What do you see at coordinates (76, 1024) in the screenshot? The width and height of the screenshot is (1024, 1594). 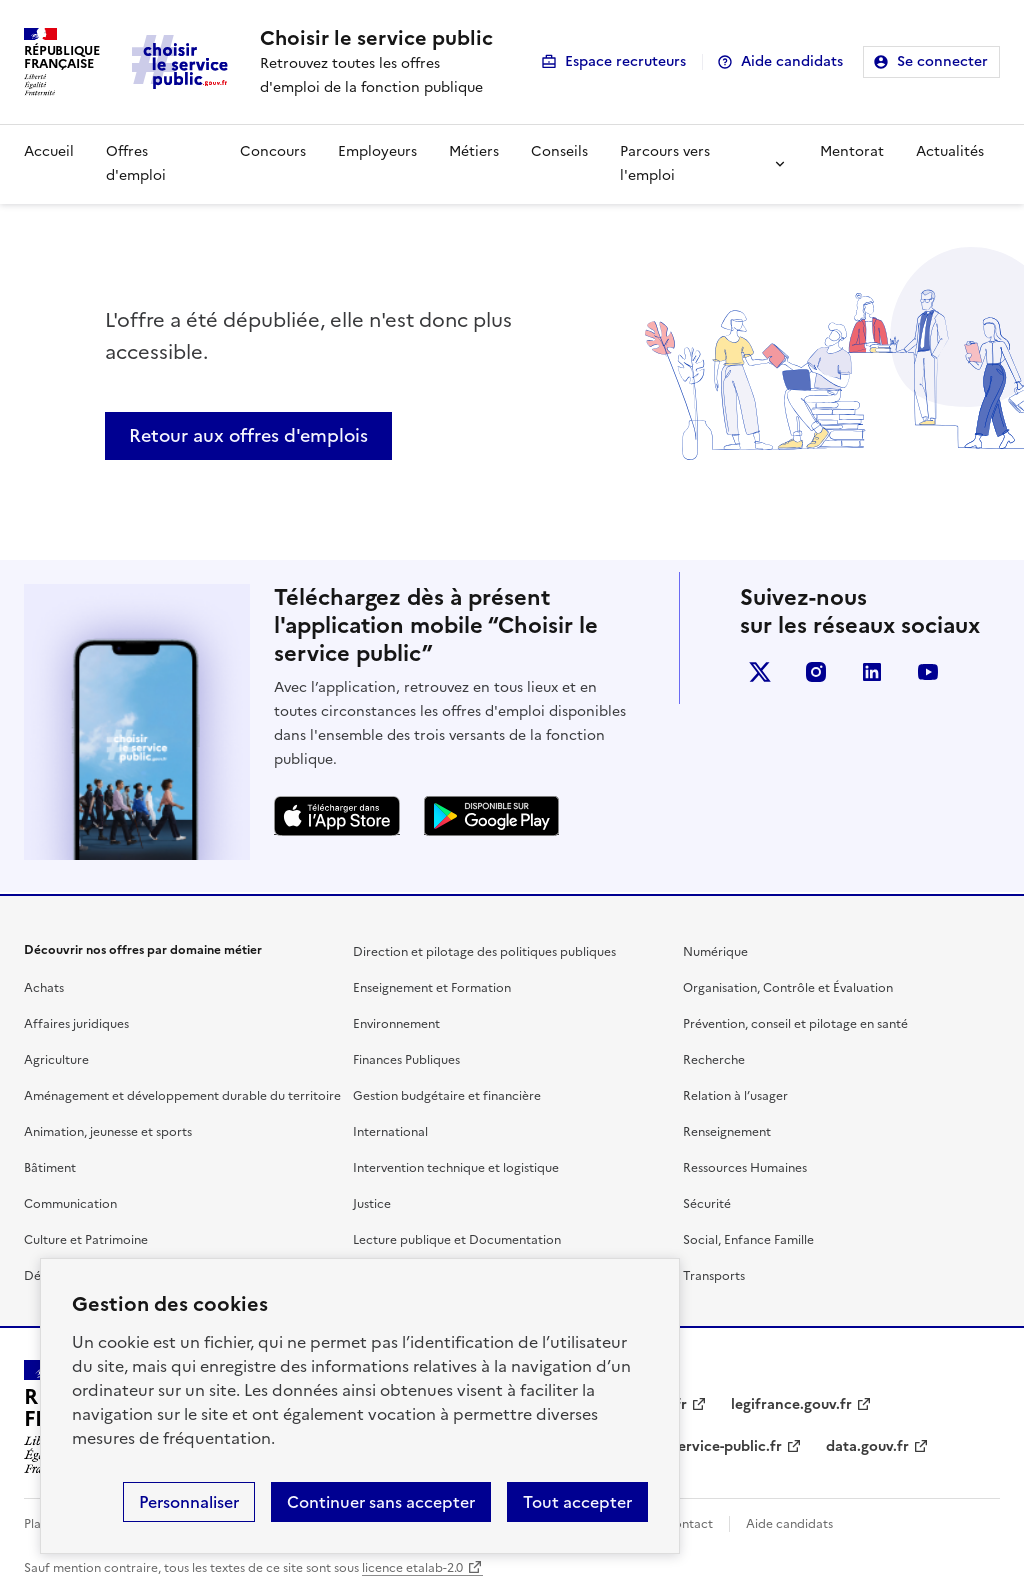 I see `Affaires juridiques` at bounding box center [76, 1024].